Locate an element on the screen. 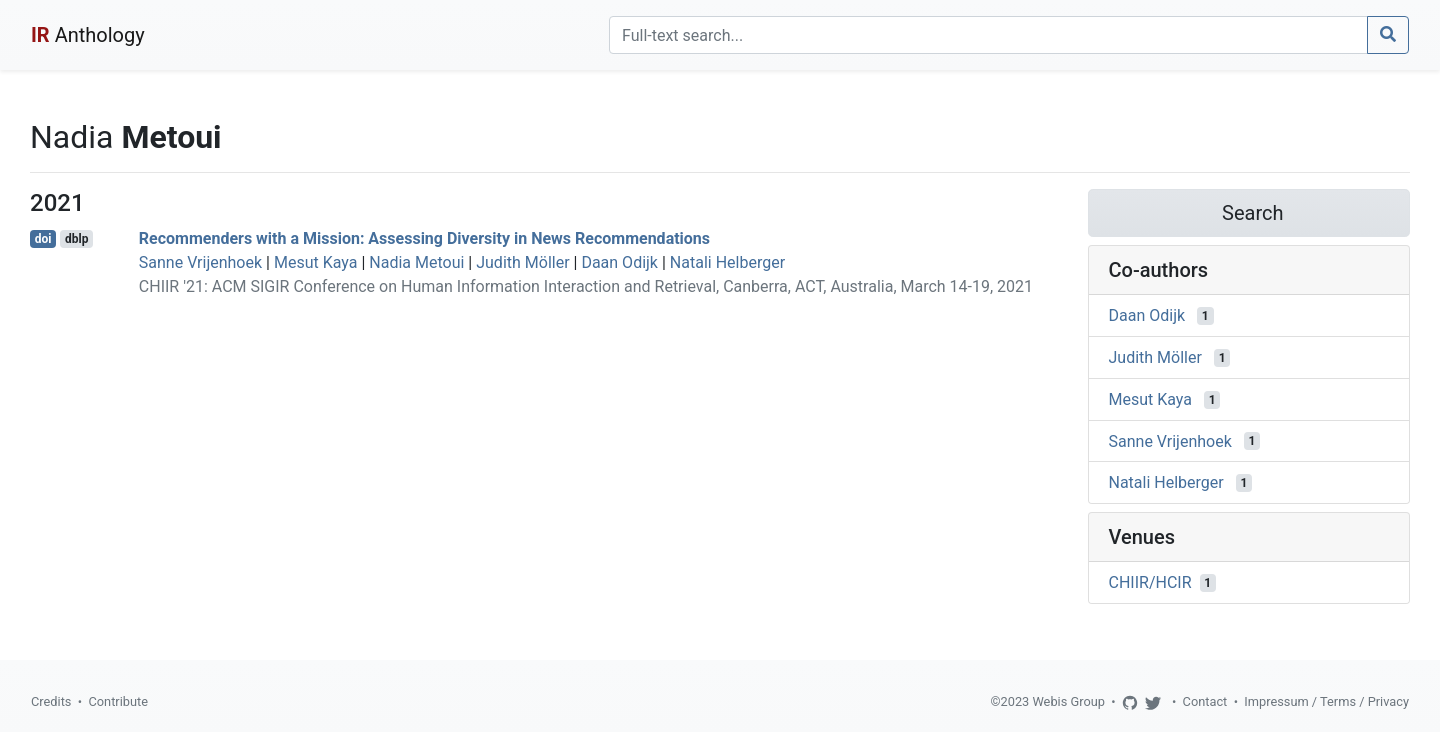  Mesut Kaya is located at coordinates (316, 262).